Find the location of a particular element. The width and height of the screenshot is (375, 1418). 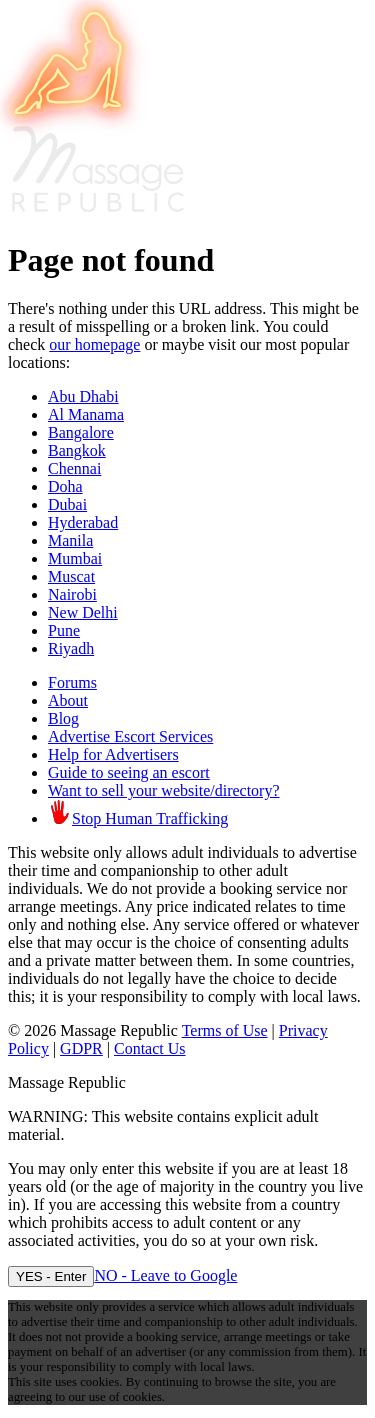

Blog is located at coordinates (63, 718).